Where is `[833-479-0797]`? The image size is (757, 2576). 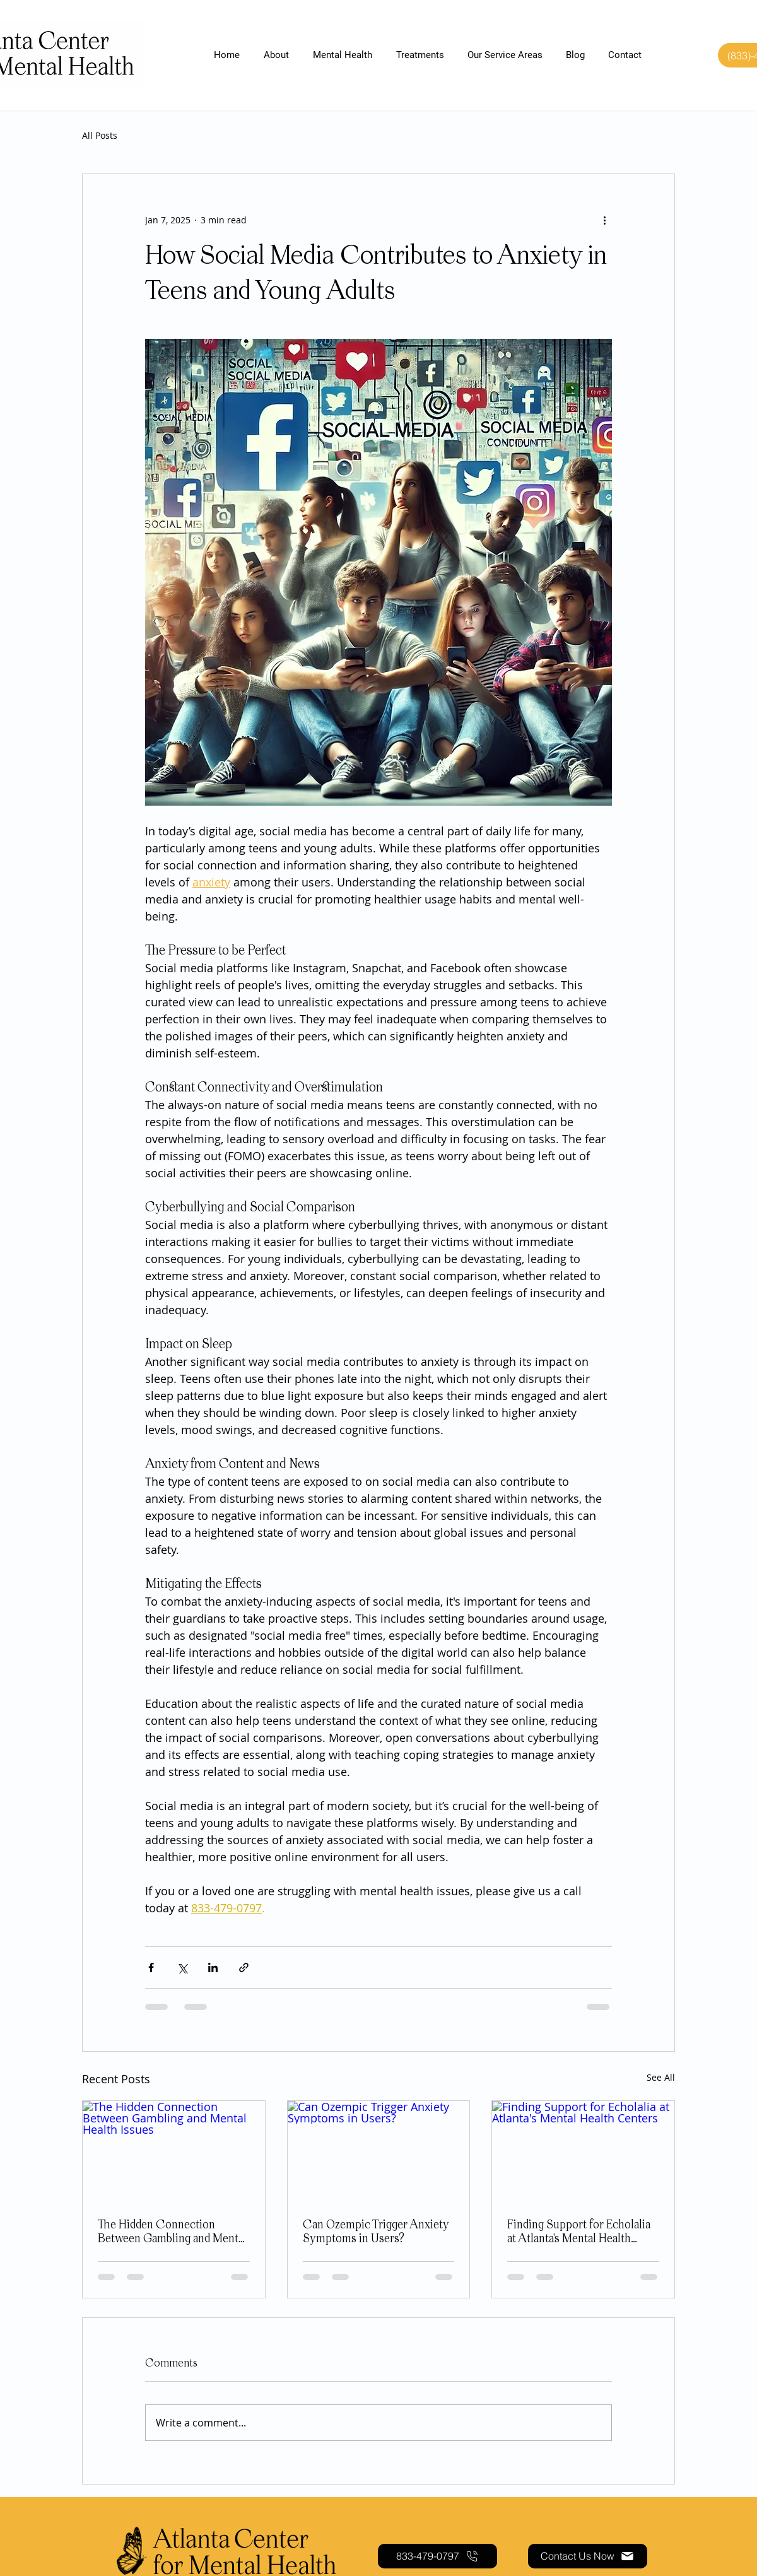
[833-479-0797] is located at coordinates (437, 2556).